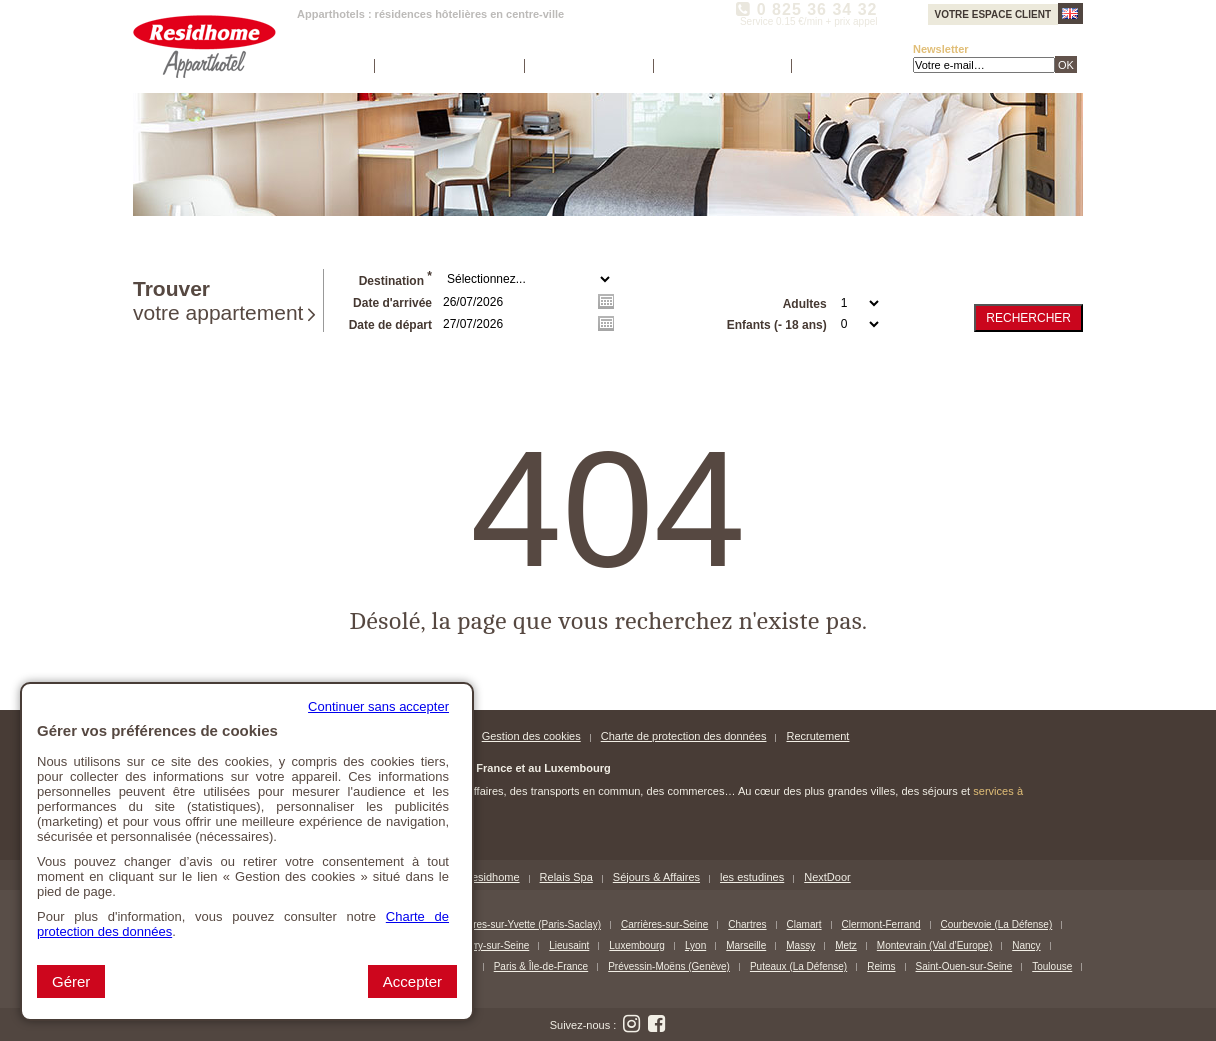  I want to click on Ivry-sur-Seine, so click(498, 945).